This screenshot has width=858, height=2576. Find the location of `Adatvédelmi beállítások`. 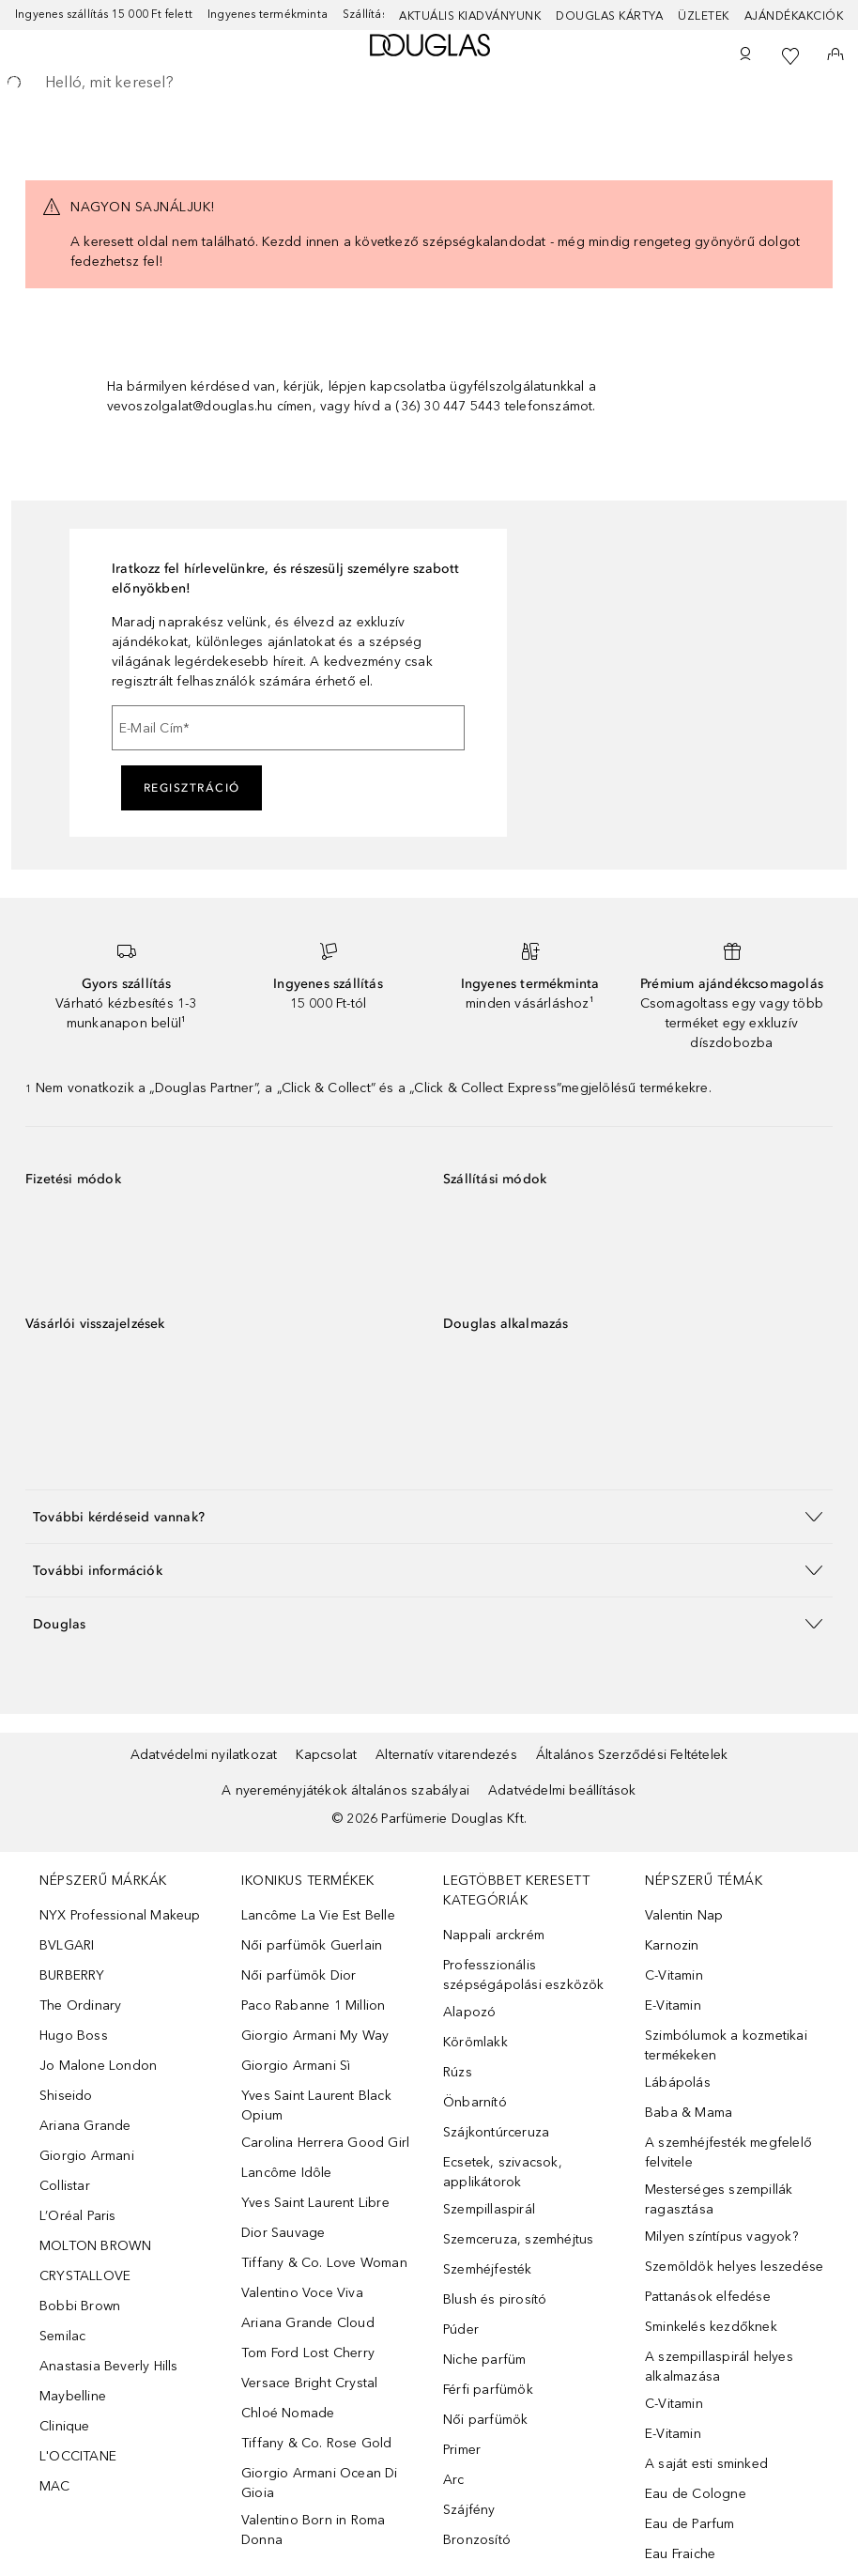

Adatvédelmi beállítások is located at coordinates (562, 1790).